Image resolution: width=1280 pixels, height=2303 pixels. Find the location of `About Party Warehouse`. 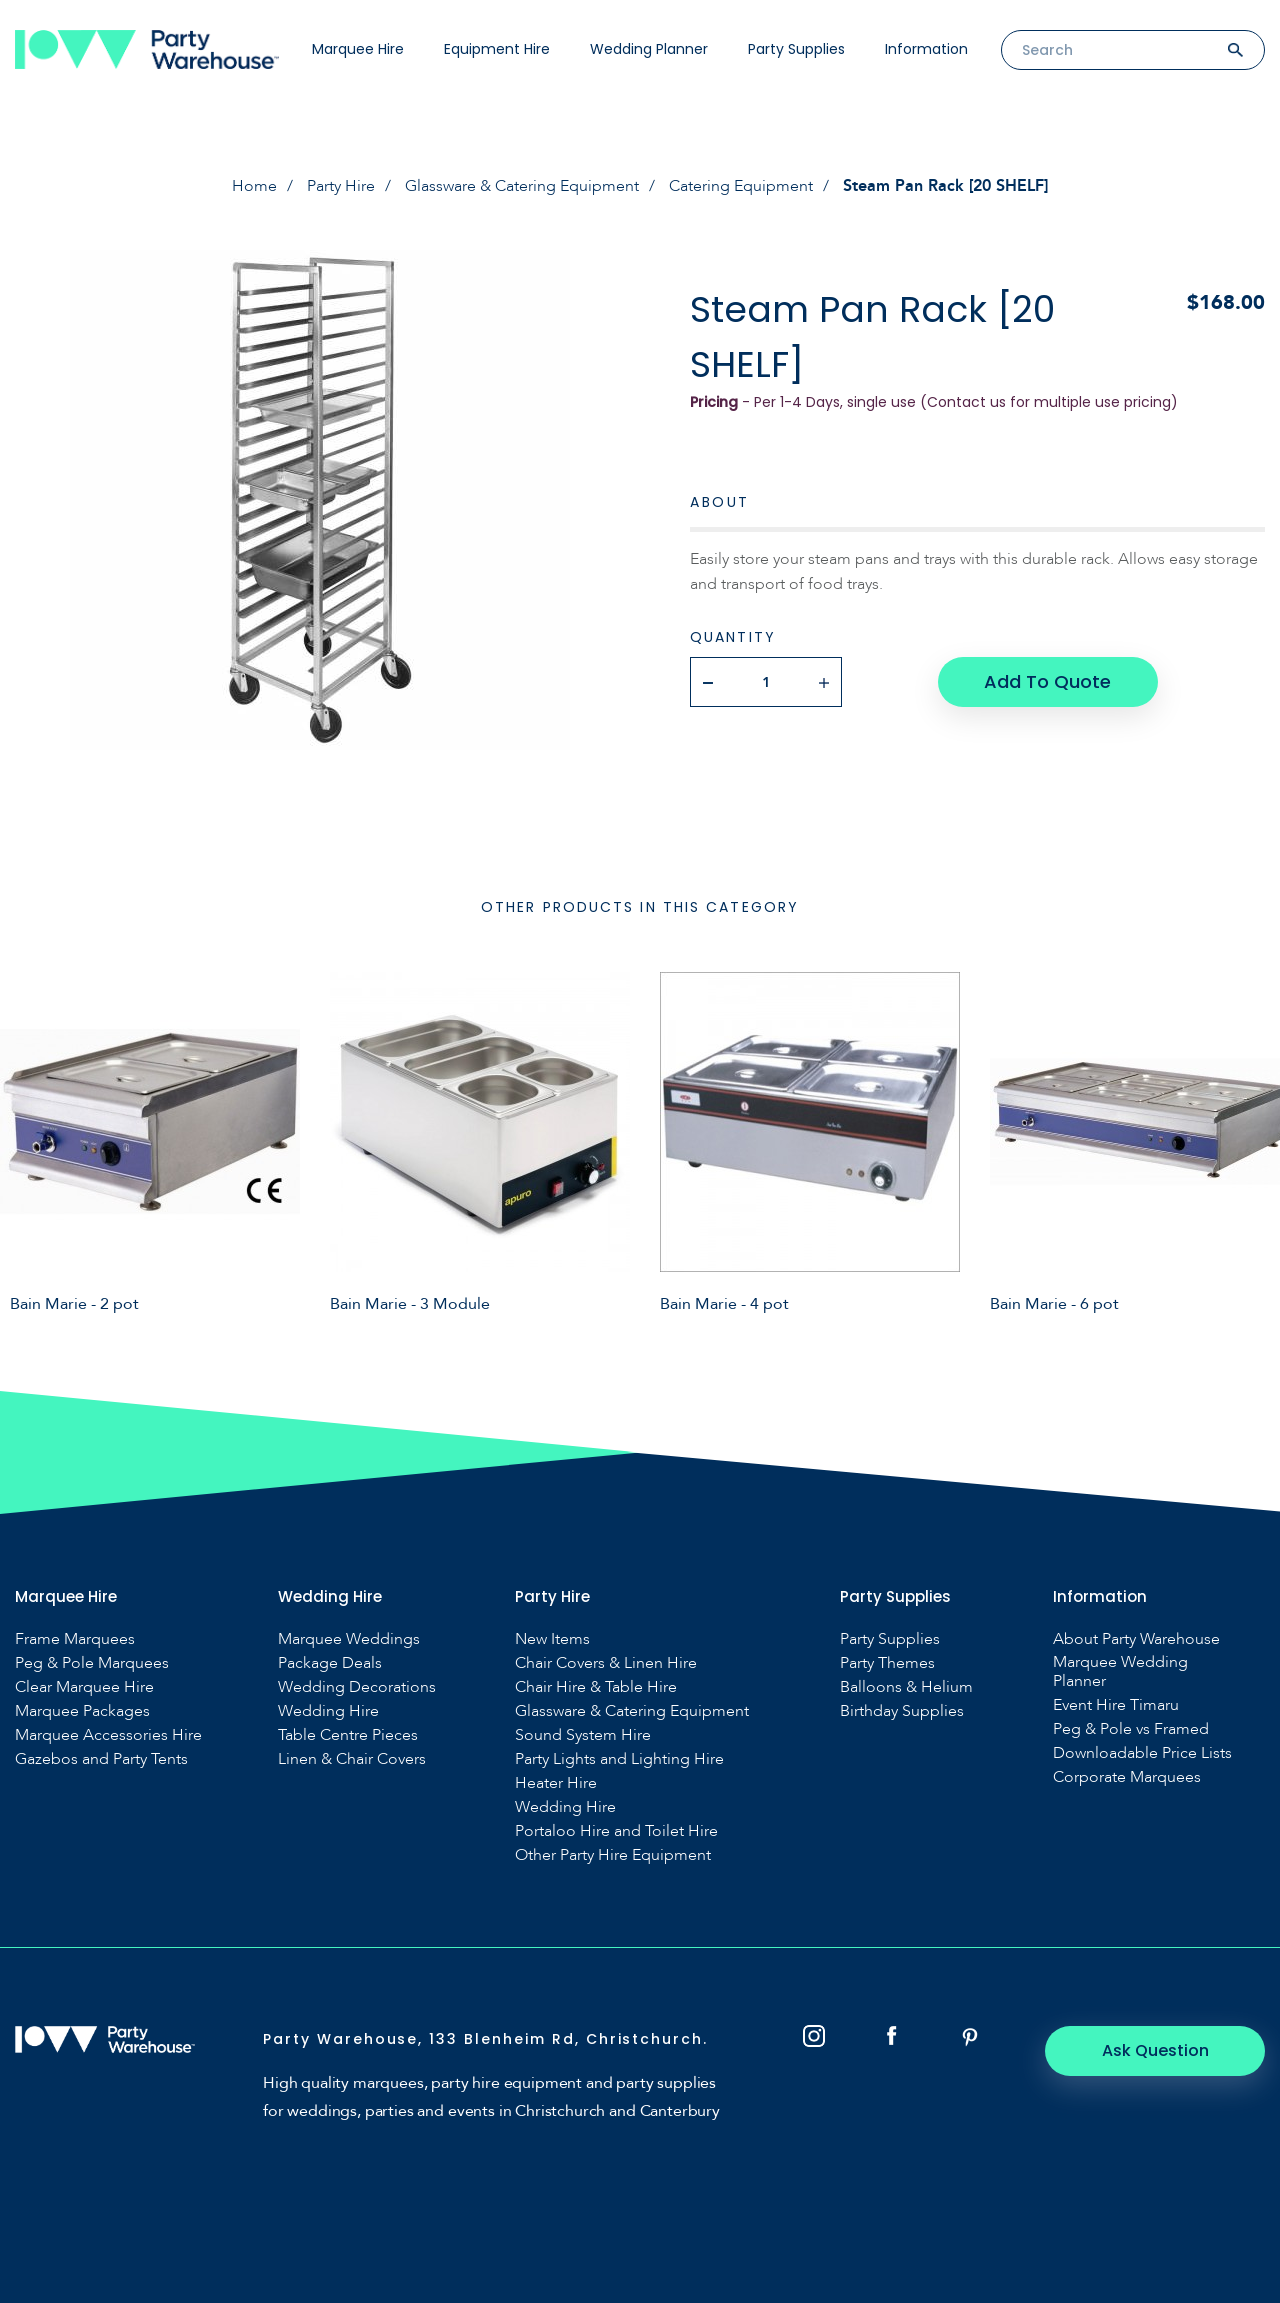

About Party Warehouse is located at coordinates (1136, 1639).